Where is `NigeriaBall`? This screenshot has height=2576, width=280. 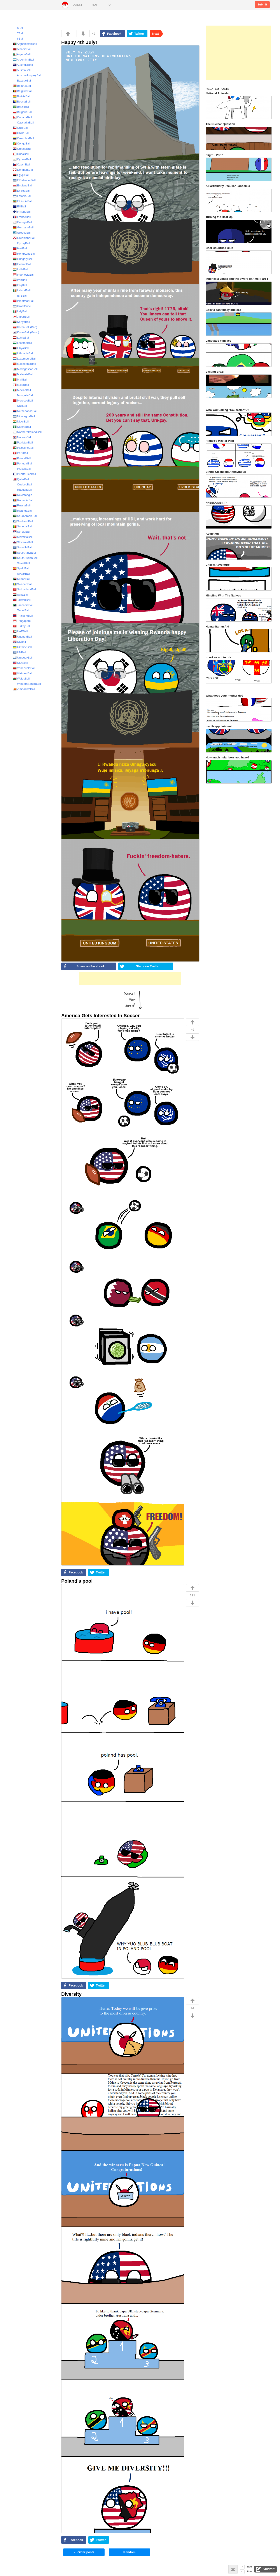
NigeriaBall is located at coordinates (22, 426).